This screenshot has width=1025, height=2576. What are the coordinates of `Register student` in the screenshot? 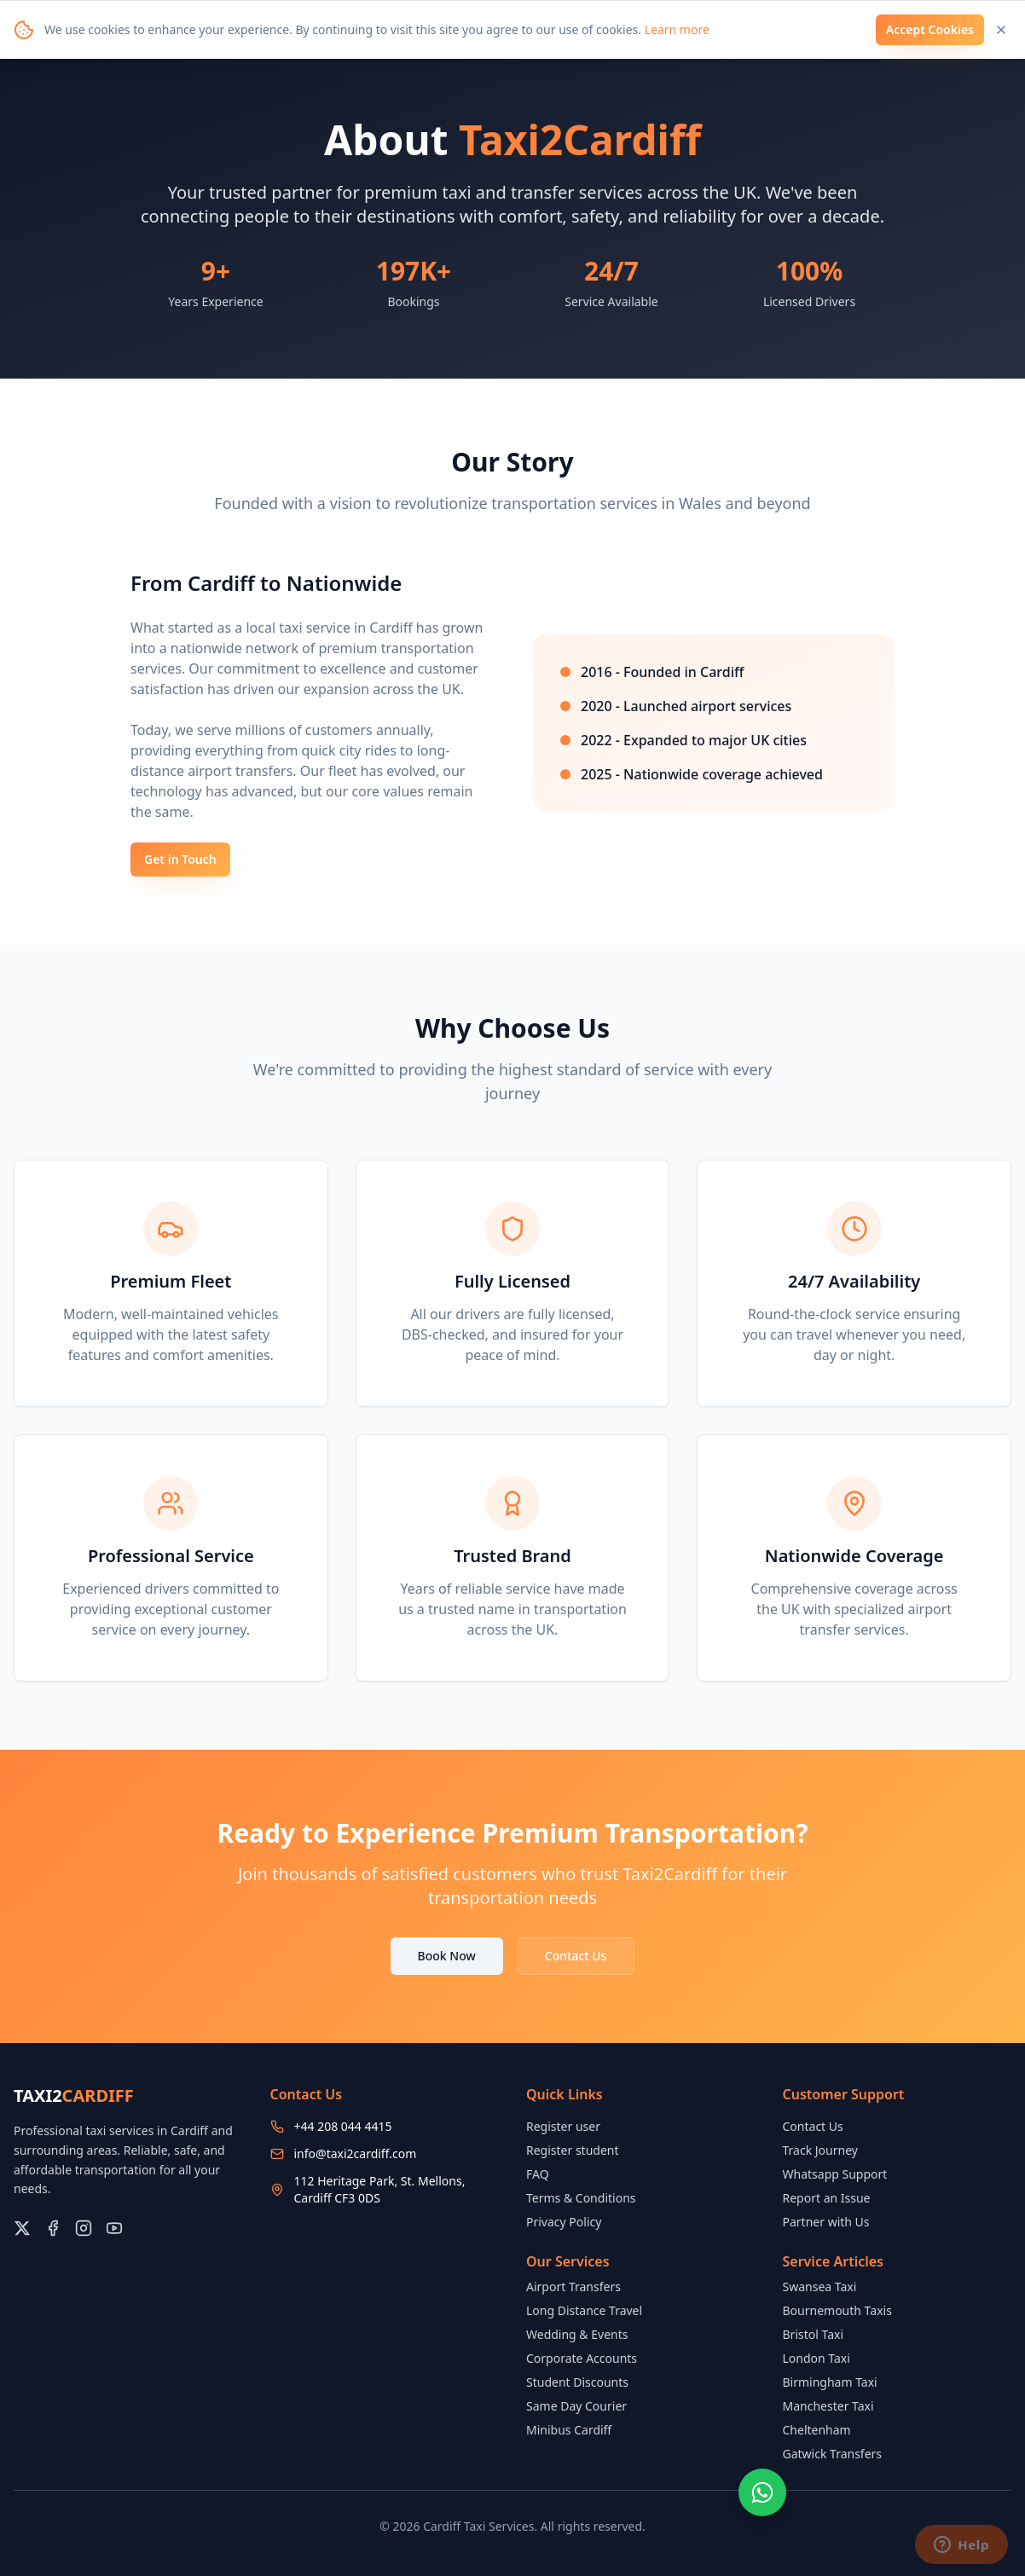 It's located at (572, 2150).